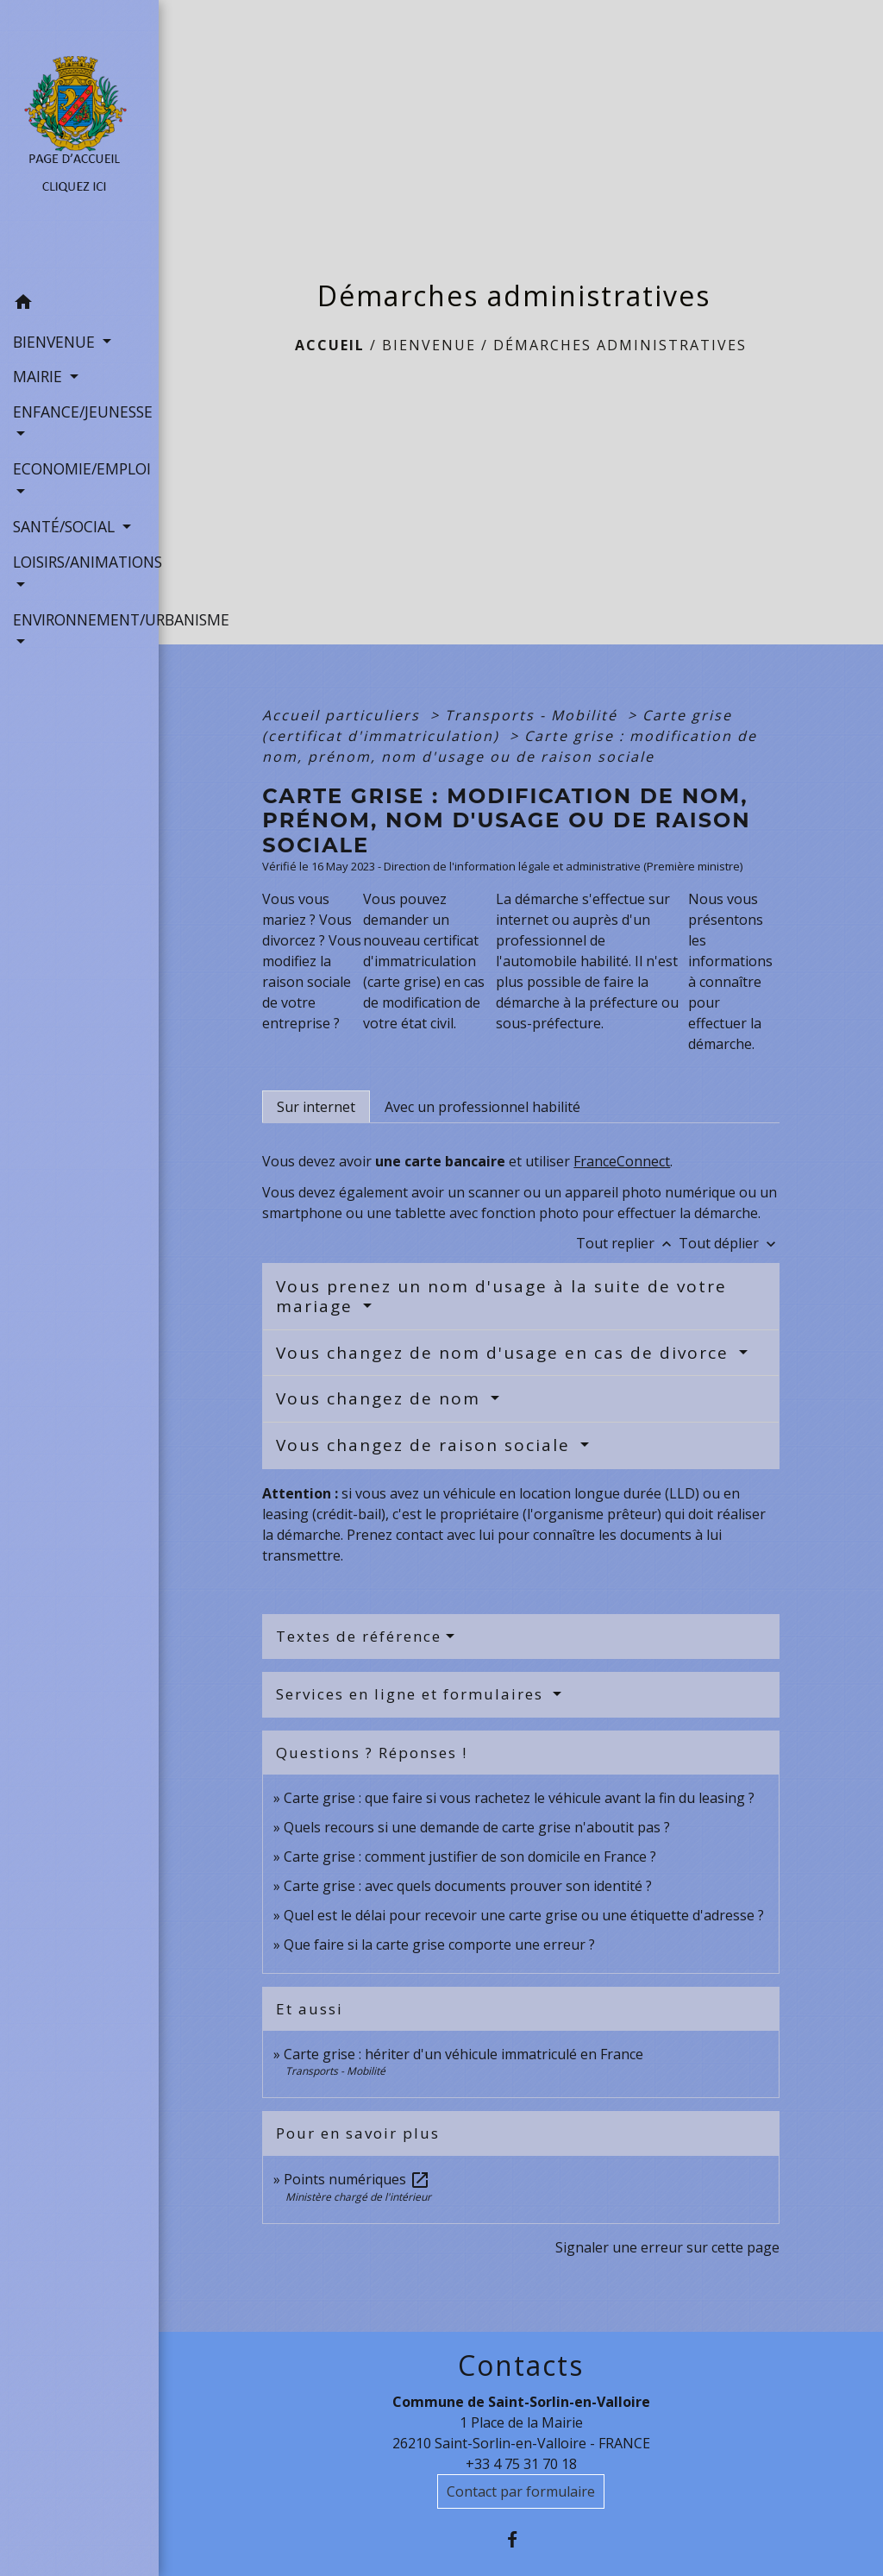  I want to click on Points numériques, so click(357, 2179).